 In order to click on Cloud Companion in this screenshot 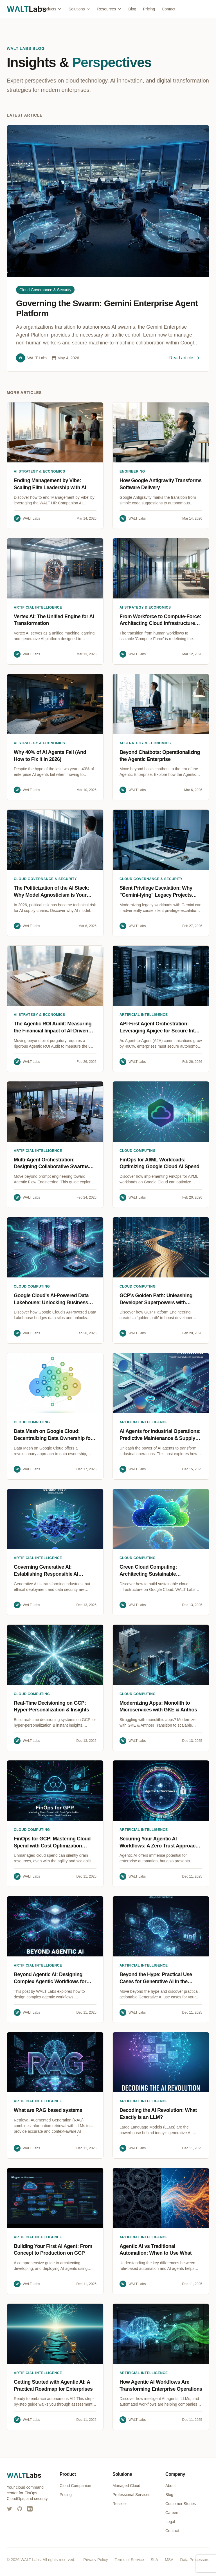, I will do `click(75, 2485)`.